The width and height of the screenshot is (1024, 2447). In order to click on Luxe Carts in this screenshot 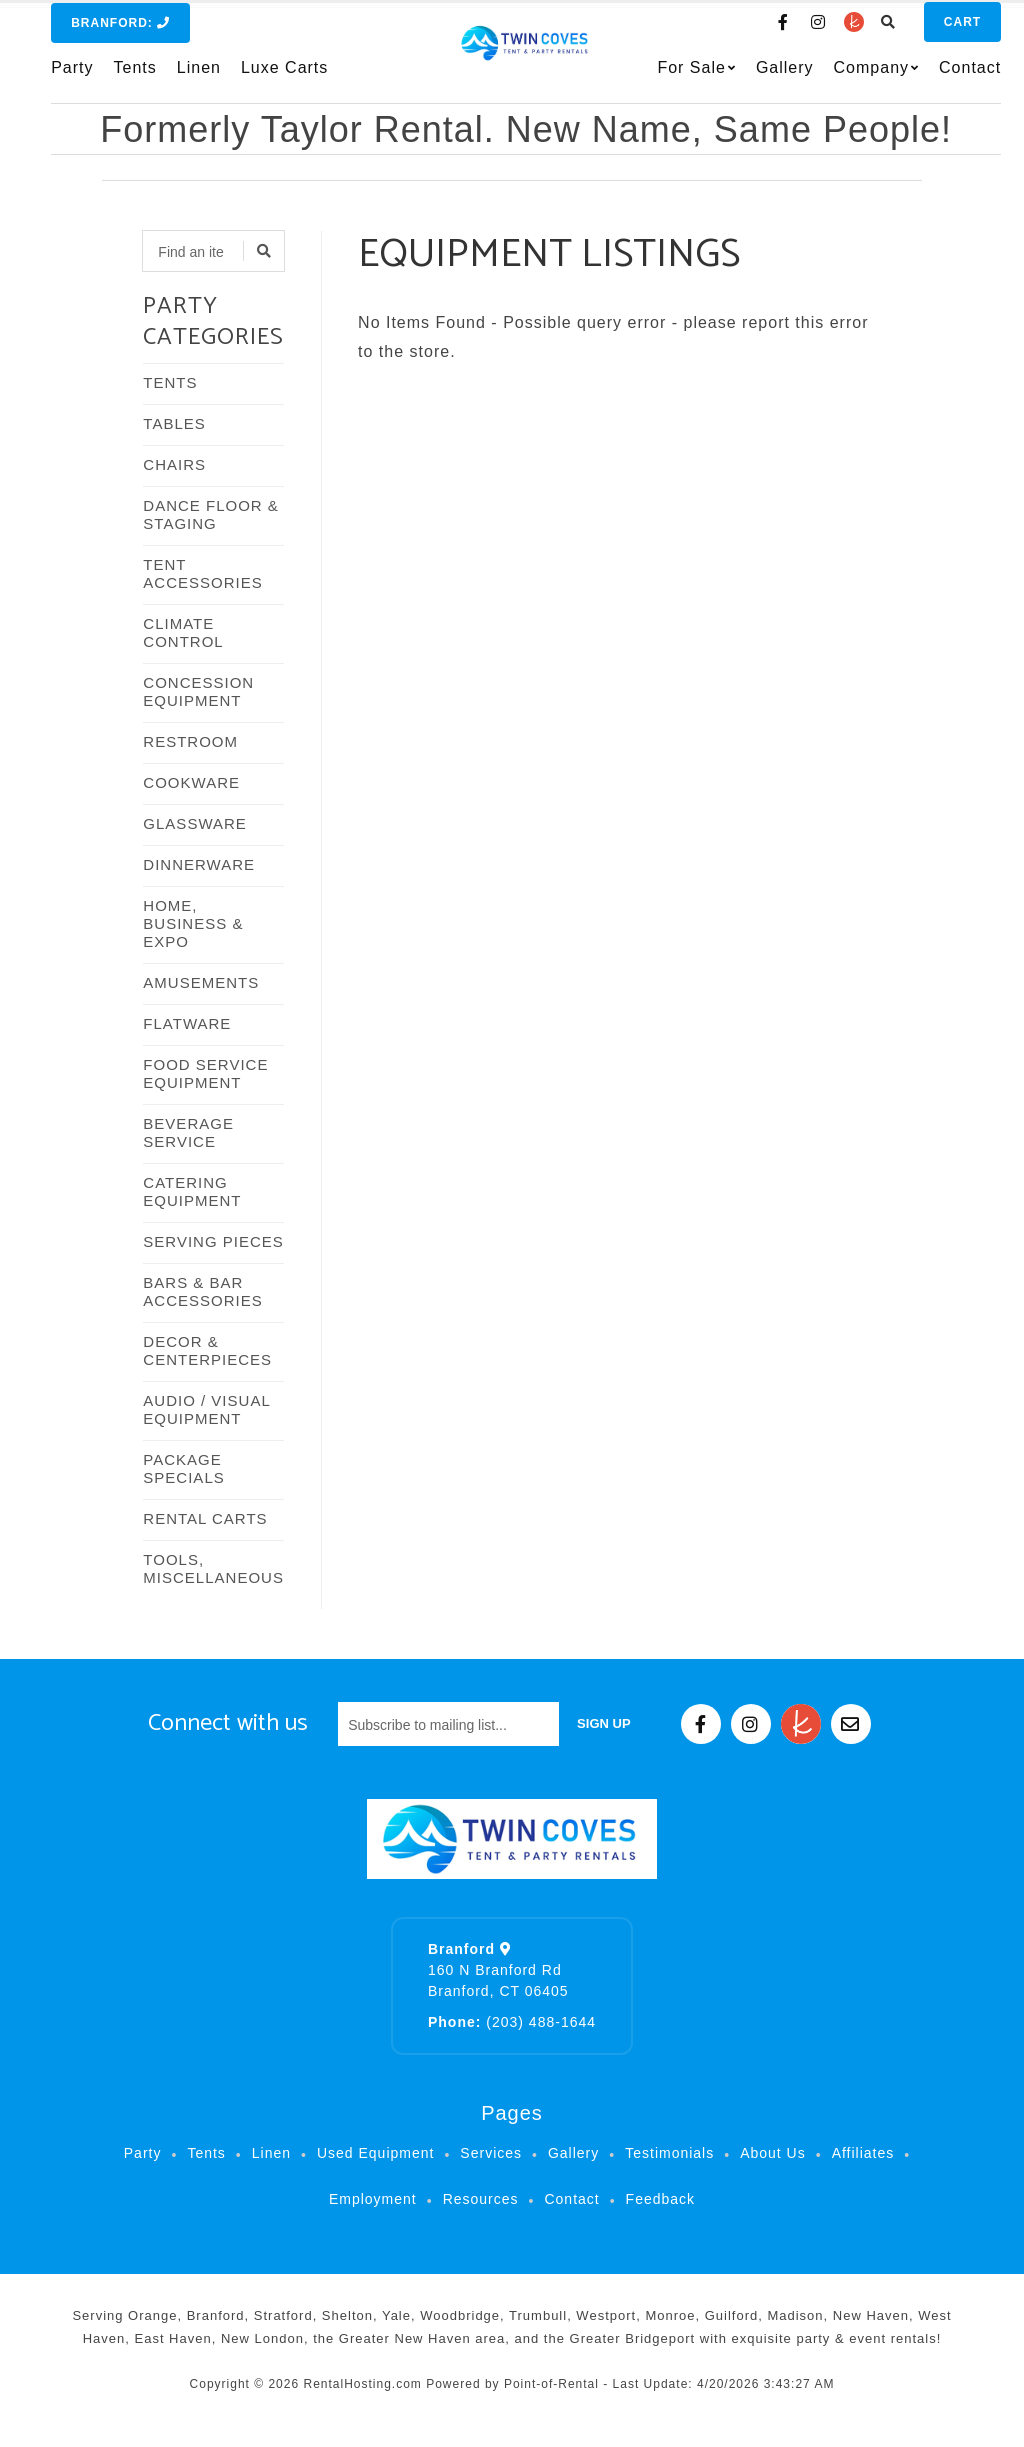, I will do `click(284, 76)`.